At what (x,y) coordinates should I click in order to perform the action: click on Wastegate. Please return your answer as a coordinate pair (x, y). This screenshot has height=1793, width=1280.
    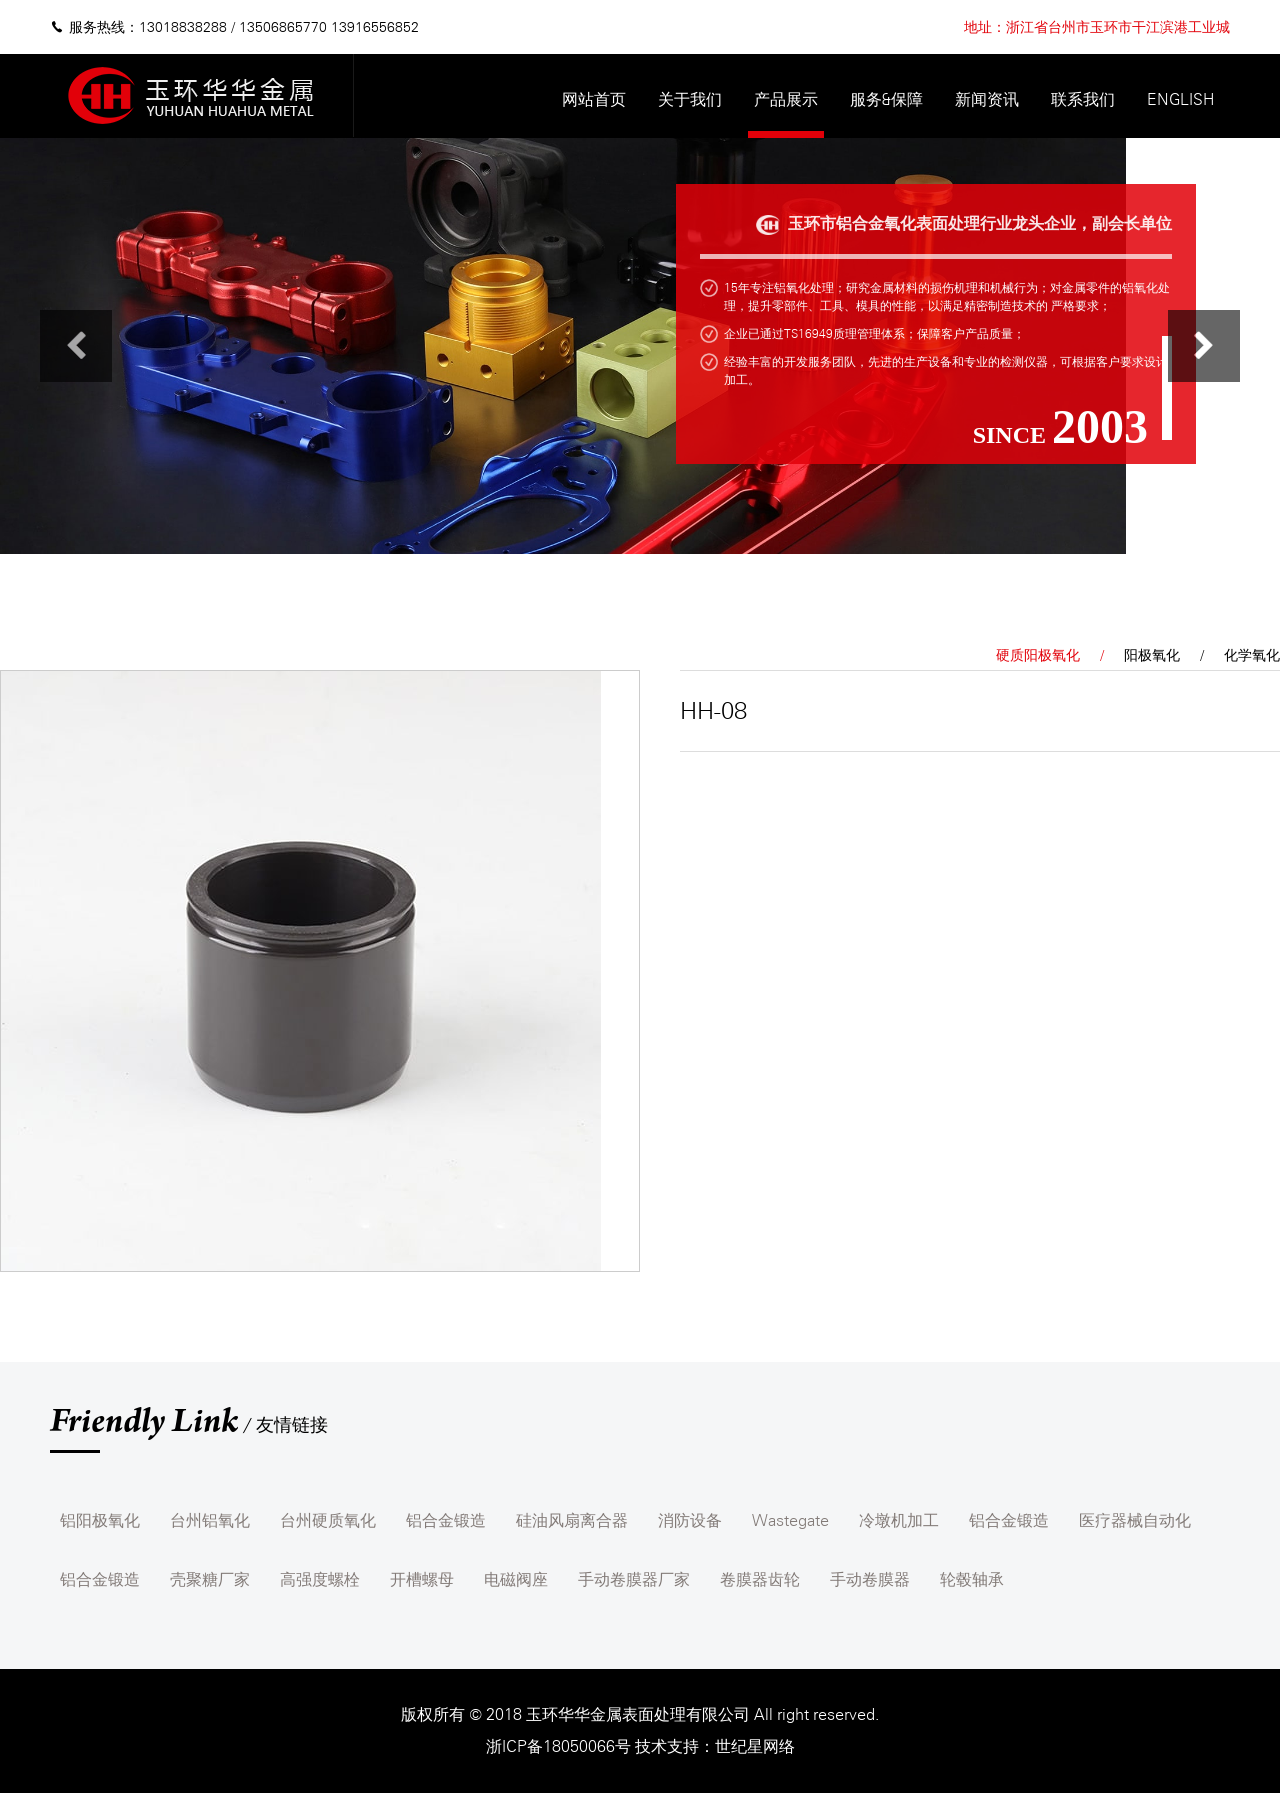
    Looking at the image, I should click on (790, 1520).